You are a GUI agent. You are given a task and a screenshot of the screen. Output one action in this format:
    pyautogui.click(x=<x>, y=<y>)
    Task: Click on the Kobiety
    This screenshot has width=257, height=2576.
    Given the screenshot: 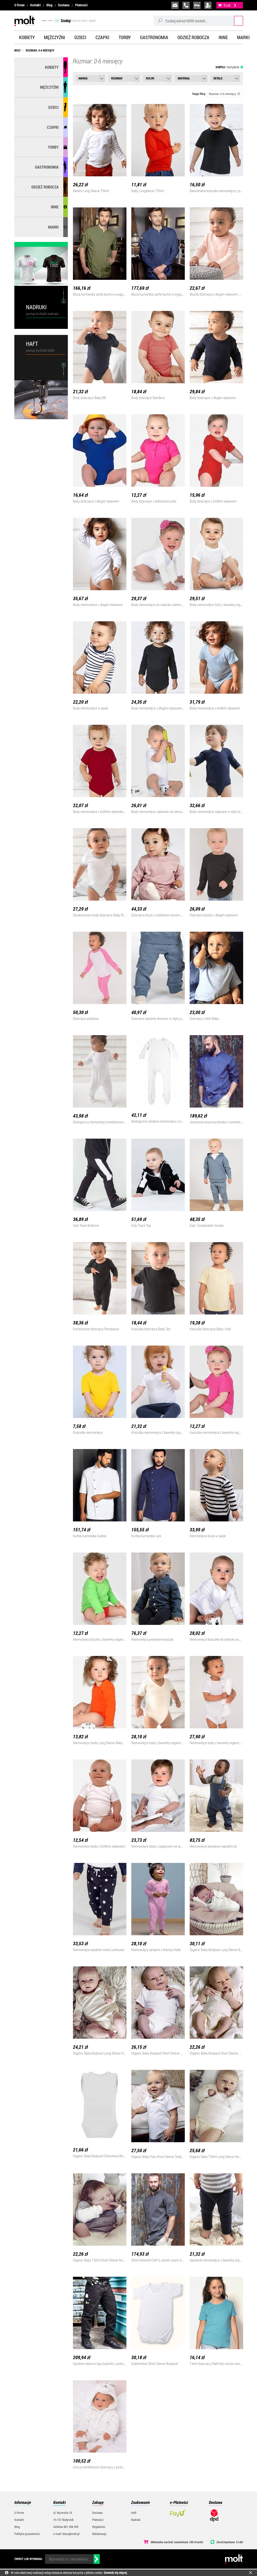 What is the action you would take?
    pyautogui.click(x=27, y=37)
    